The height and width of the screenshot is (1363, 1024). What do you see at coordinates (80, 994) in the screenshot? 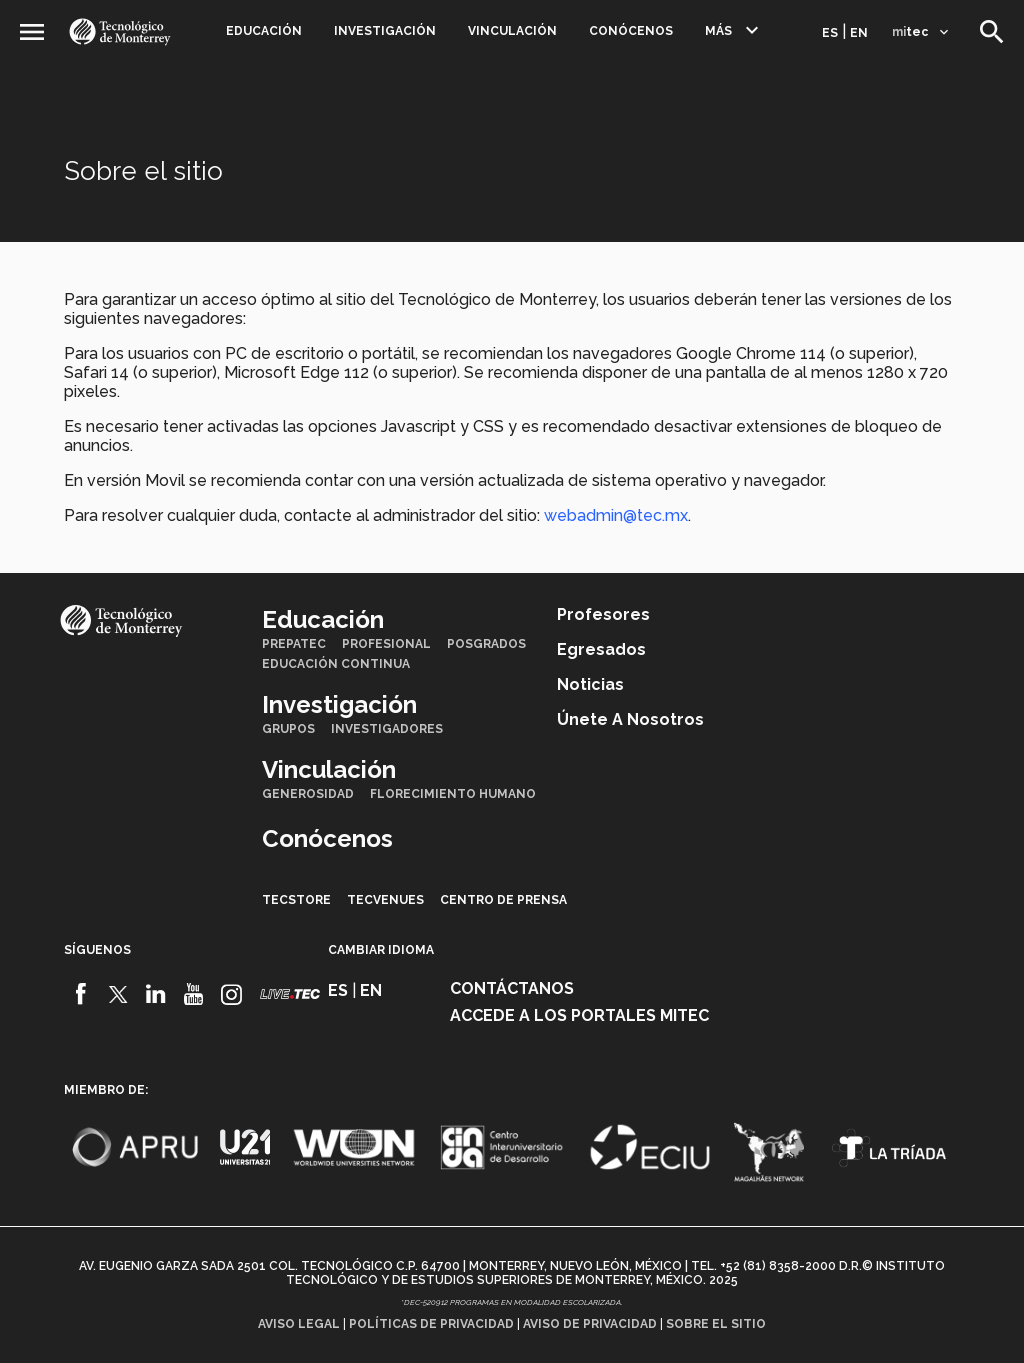
I see `[Facebook]` at bounding box center [80, 994].